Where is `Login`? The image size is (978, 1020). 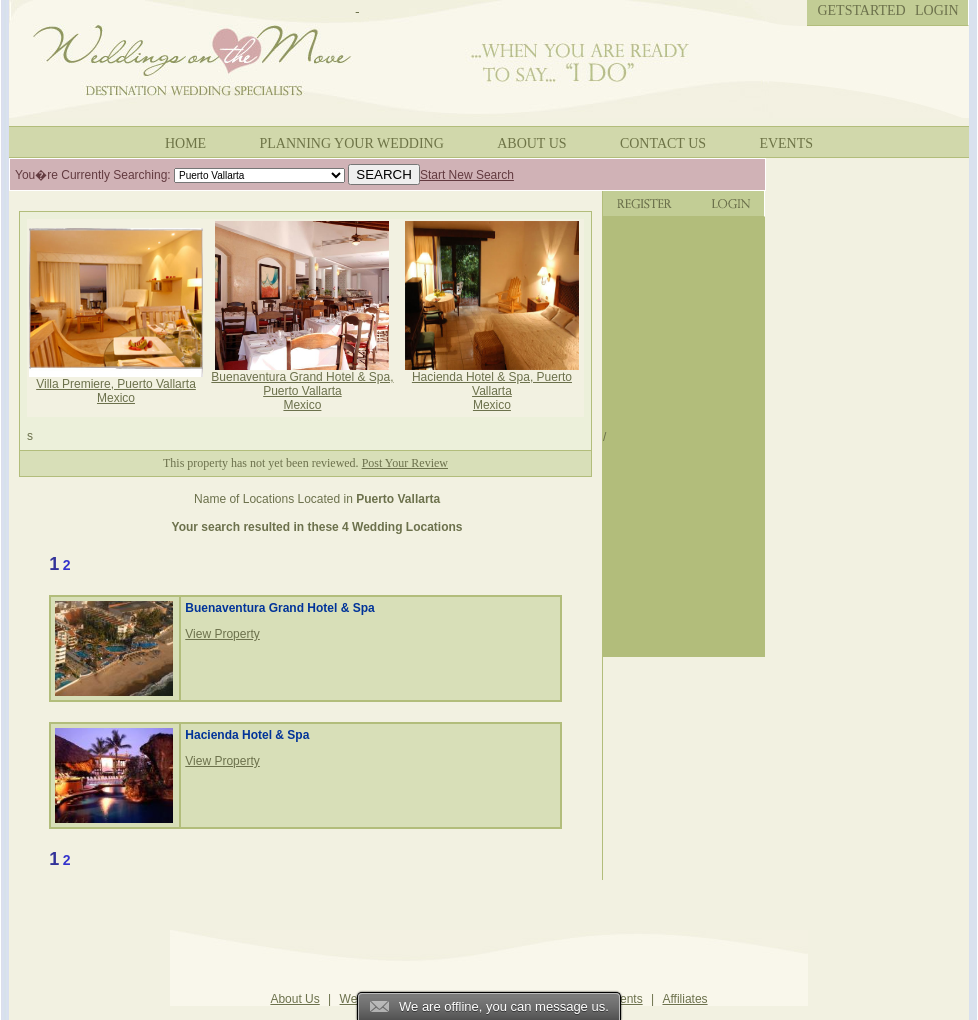 Login is located at coordinates (937, 10).